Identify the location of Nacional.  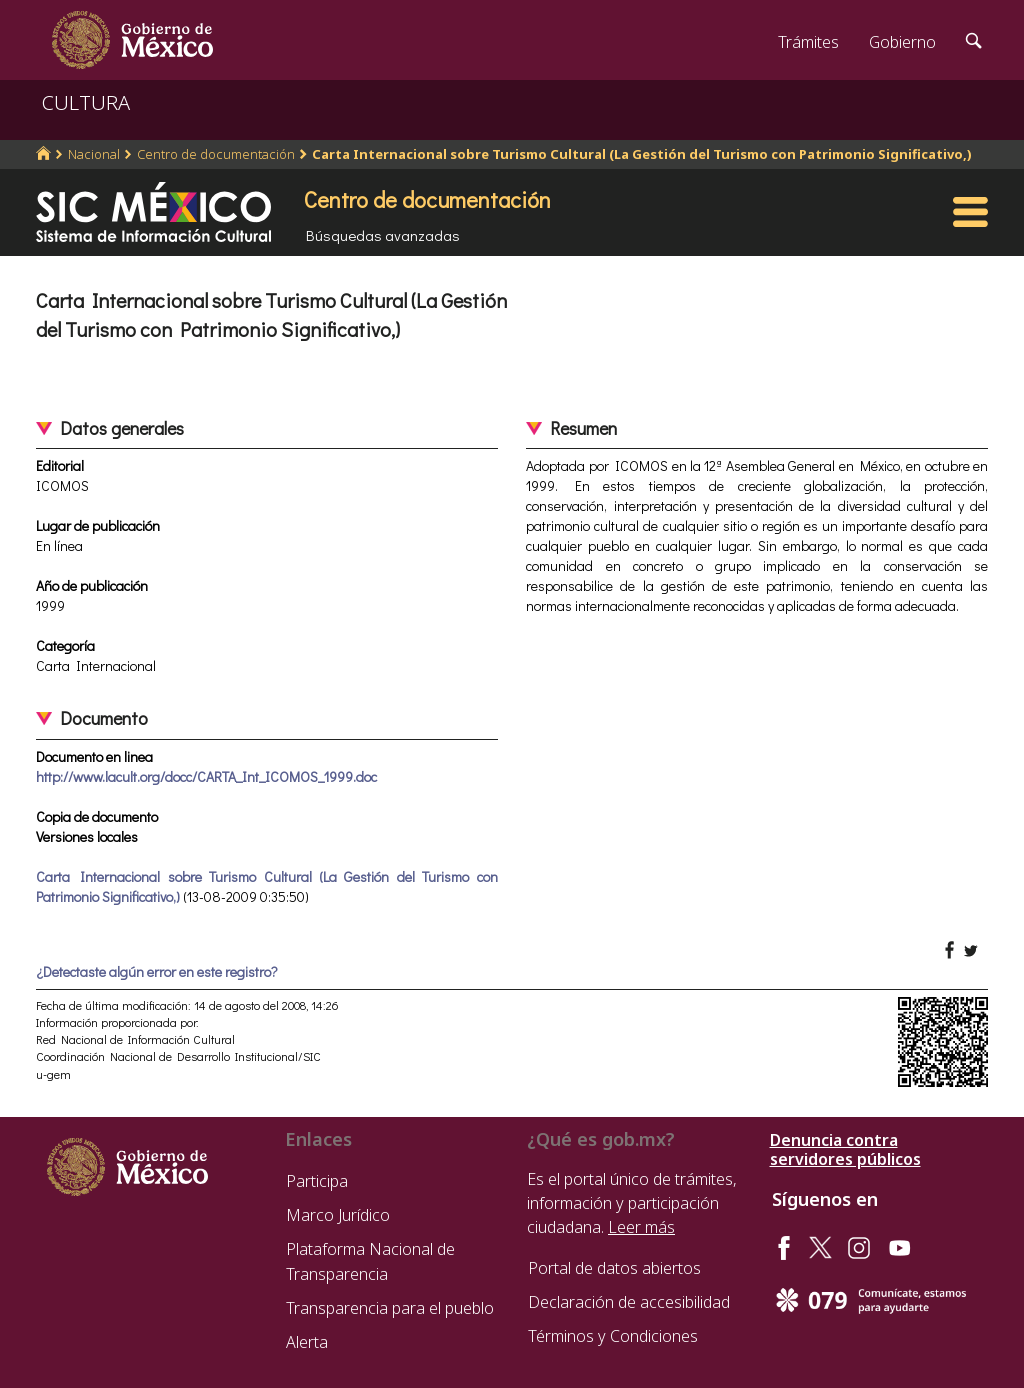
(94, 154).